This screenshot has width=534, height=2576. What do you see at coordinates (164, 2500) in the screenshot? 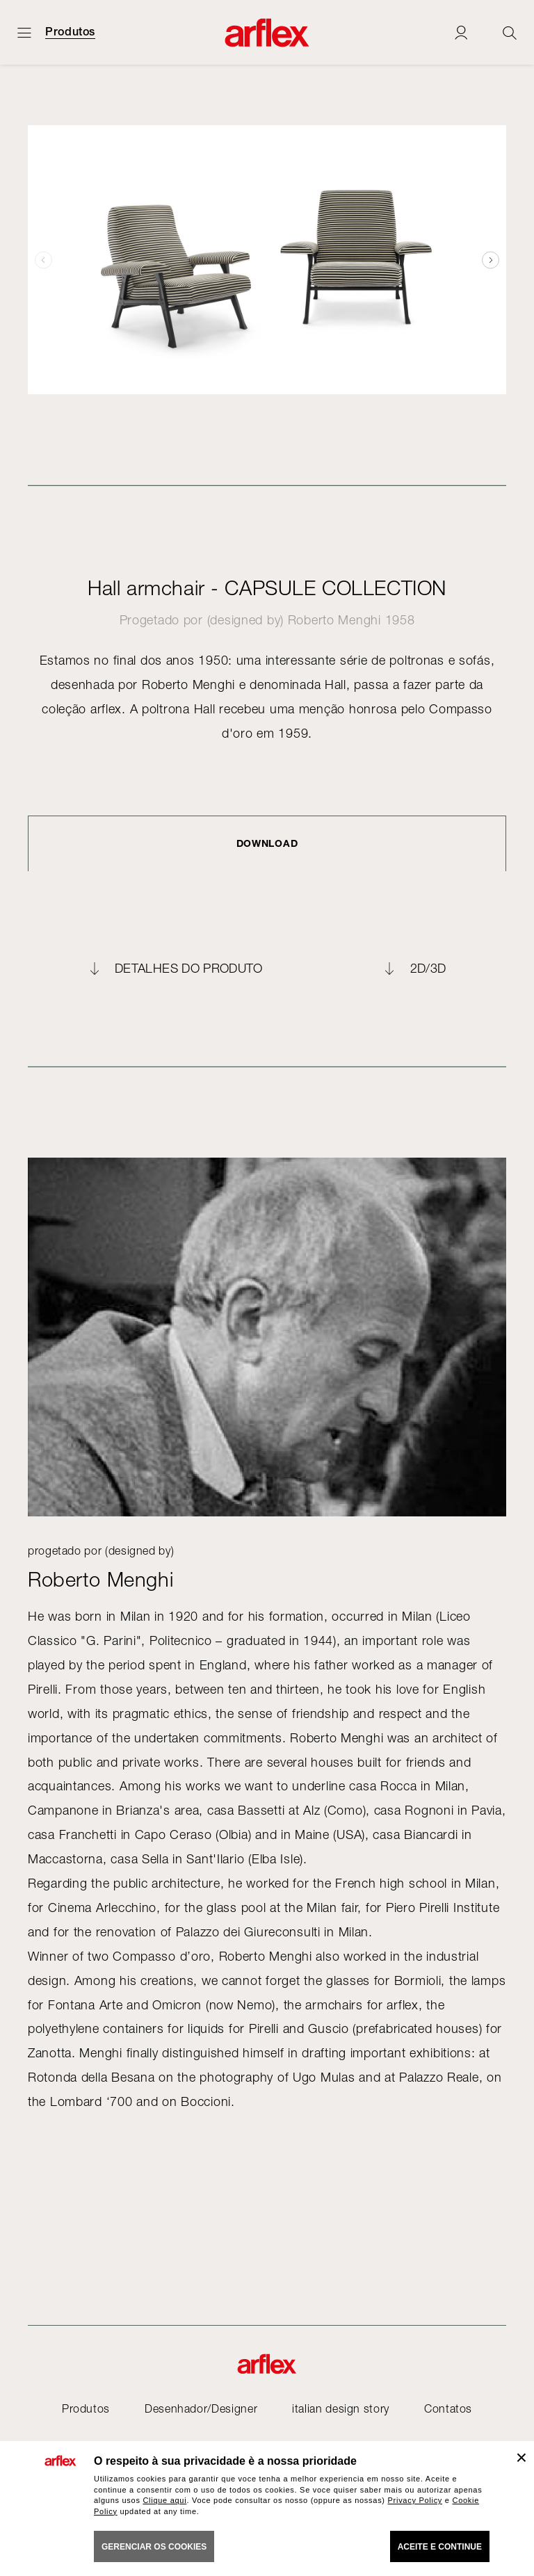
I see `Clique aqui` at bounding box center [164, 2500].